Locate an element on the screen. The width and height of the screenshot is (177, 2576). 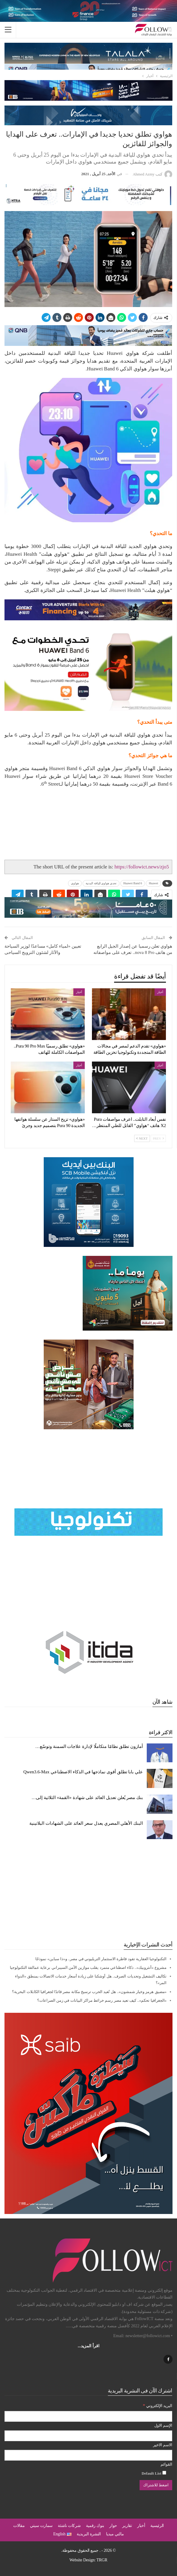
سمارت سيتي is located at coordinates (41, 2525).